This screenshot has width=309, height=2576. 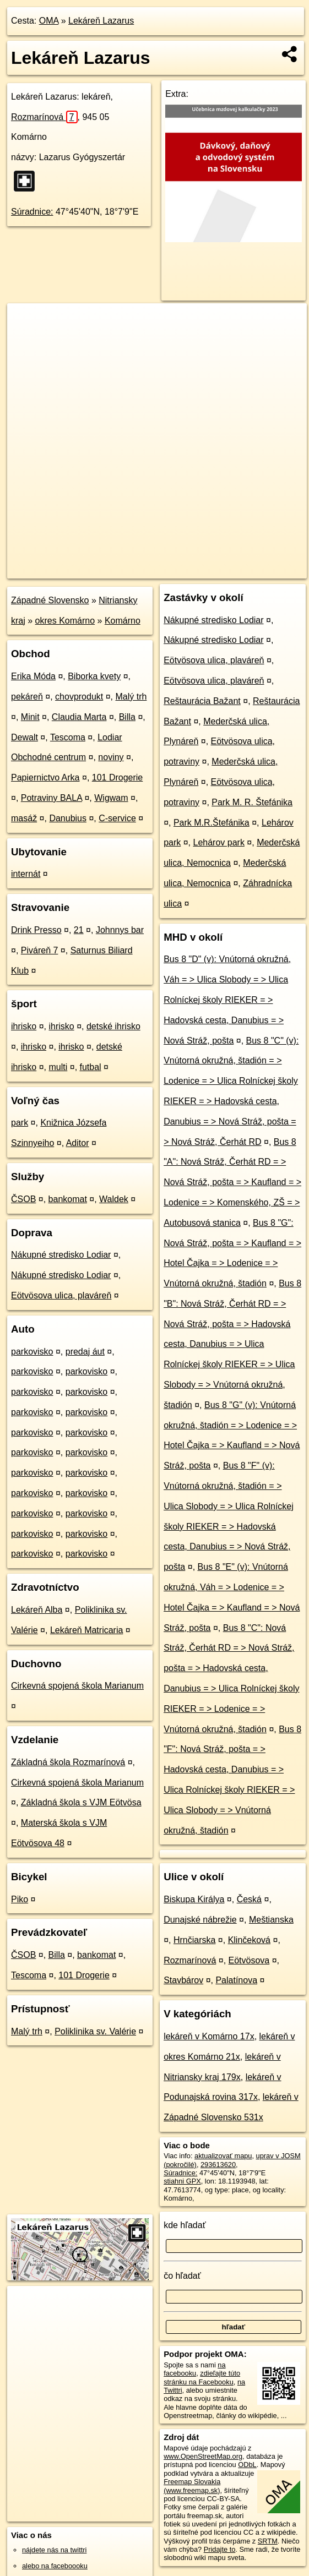 I want to click on Komárno, so click(x=122, y=620).